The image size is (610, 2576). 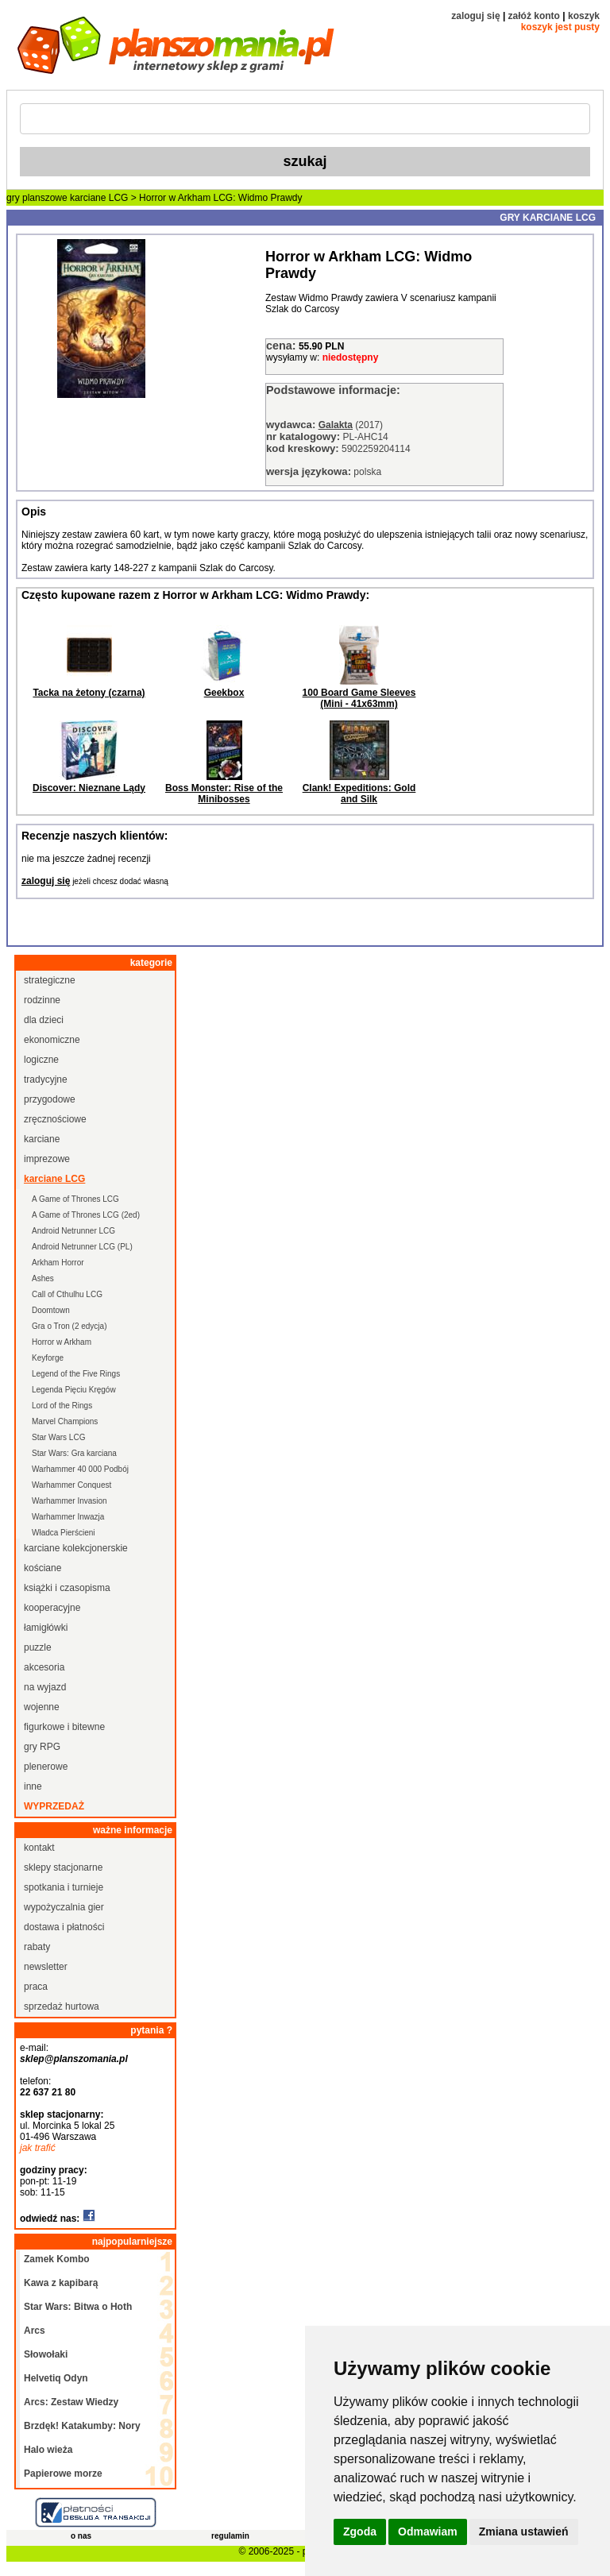 I want to click on spotkania i turnieje, so click(x=63, y=1887).